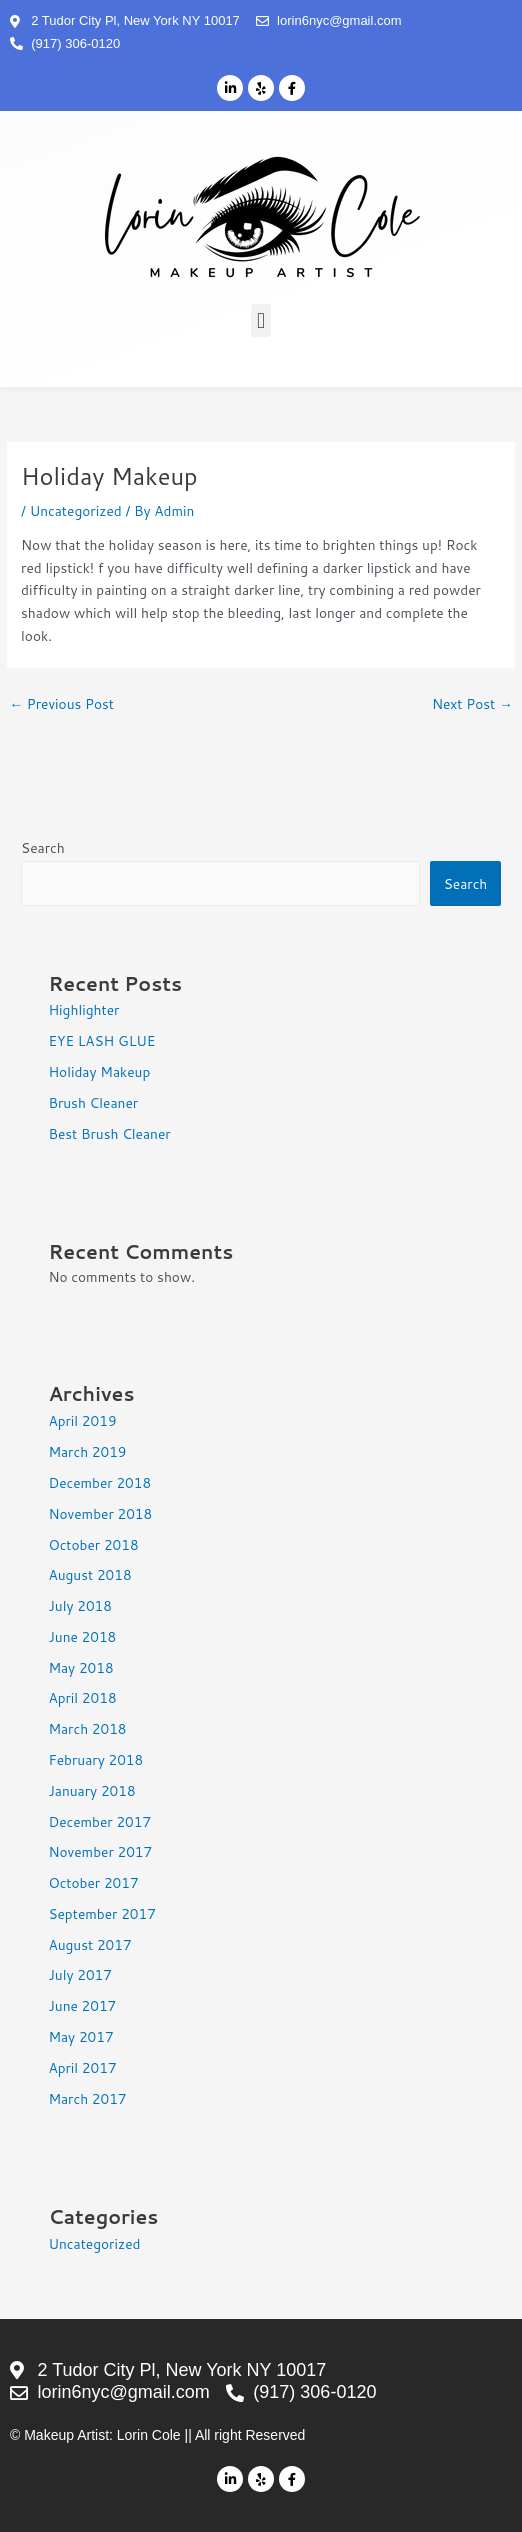 The height and width of the screenshot is (2532, 522). I want to click on March 2019, so click(87, 1451).